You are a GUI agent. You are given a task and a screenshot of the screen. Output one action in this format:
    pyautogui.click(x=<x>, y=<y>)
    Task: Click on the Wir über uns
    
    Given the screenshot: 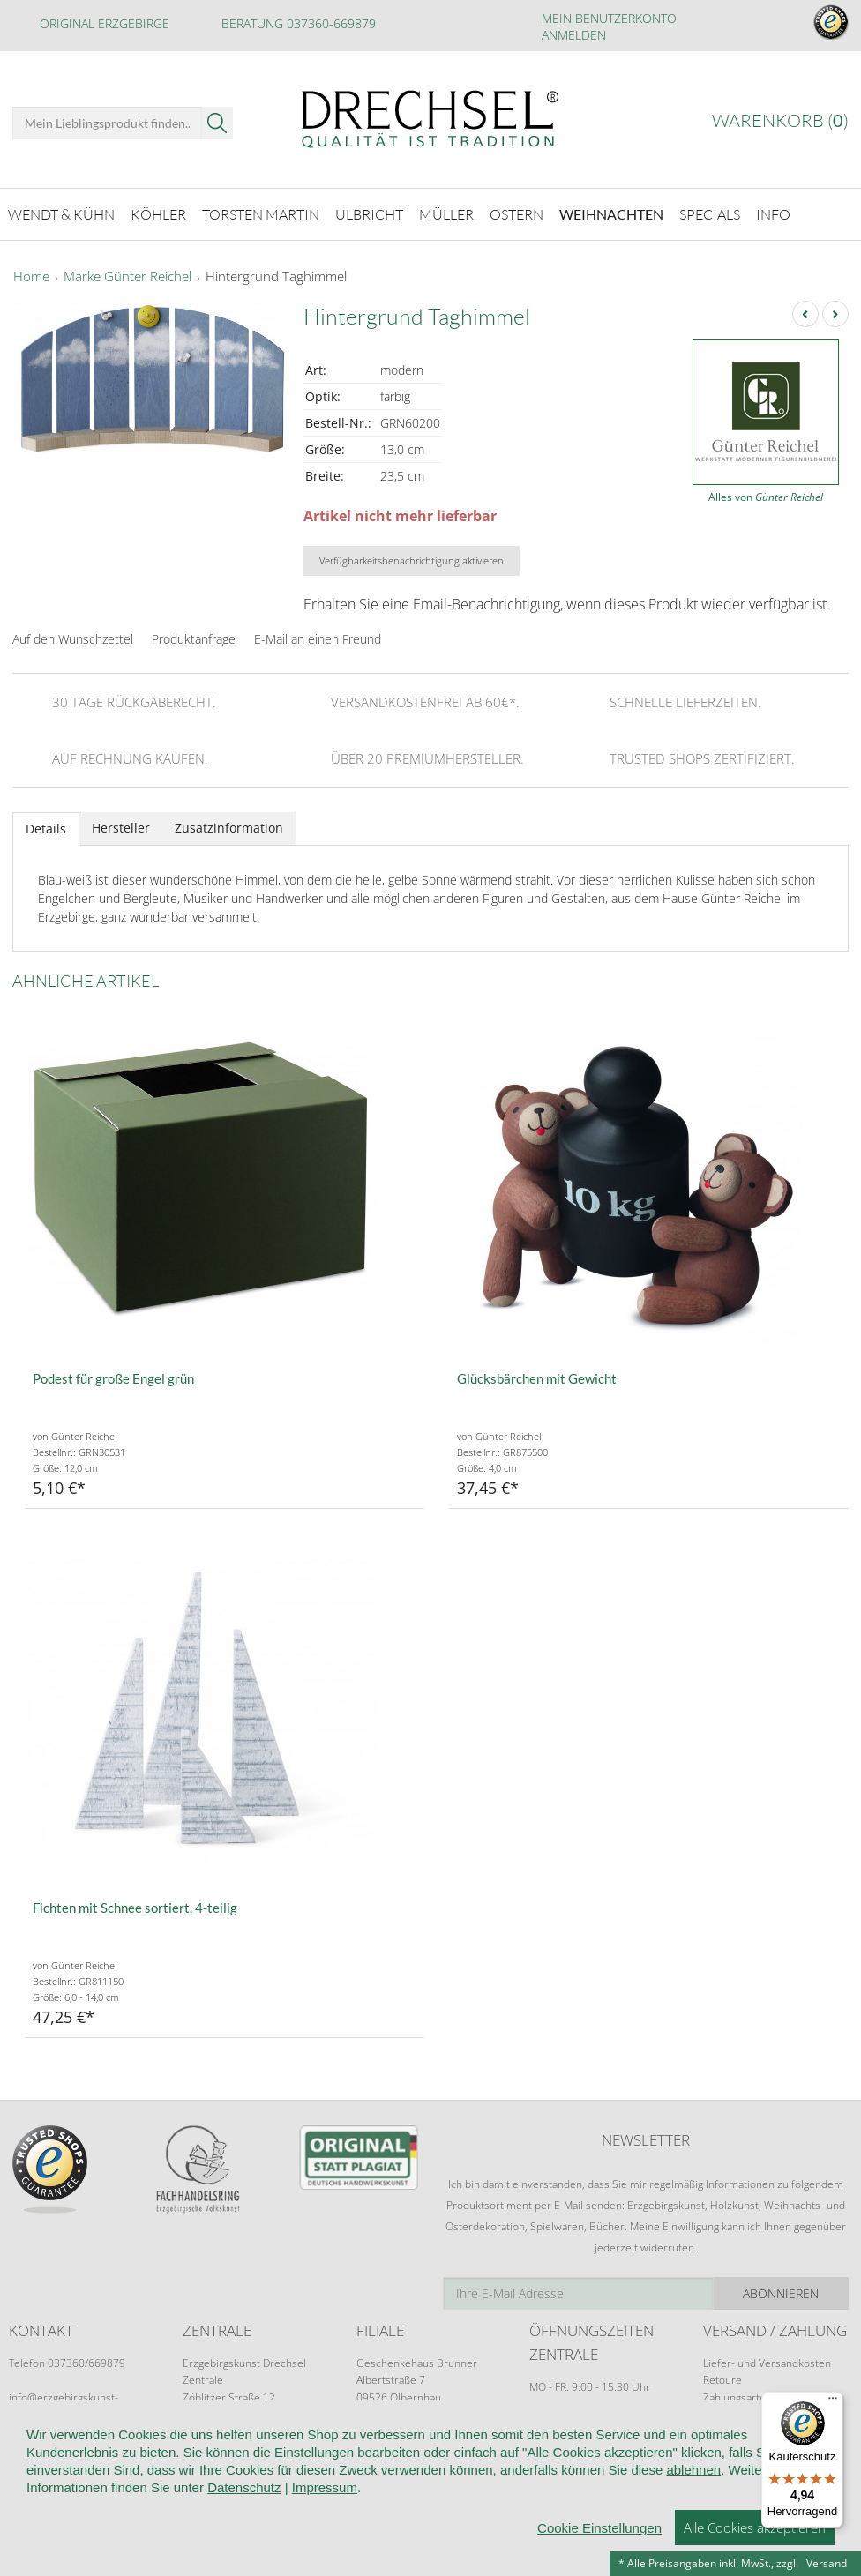 What is the action you would take?
    pyautogui.click(x=123, y=2473)
    